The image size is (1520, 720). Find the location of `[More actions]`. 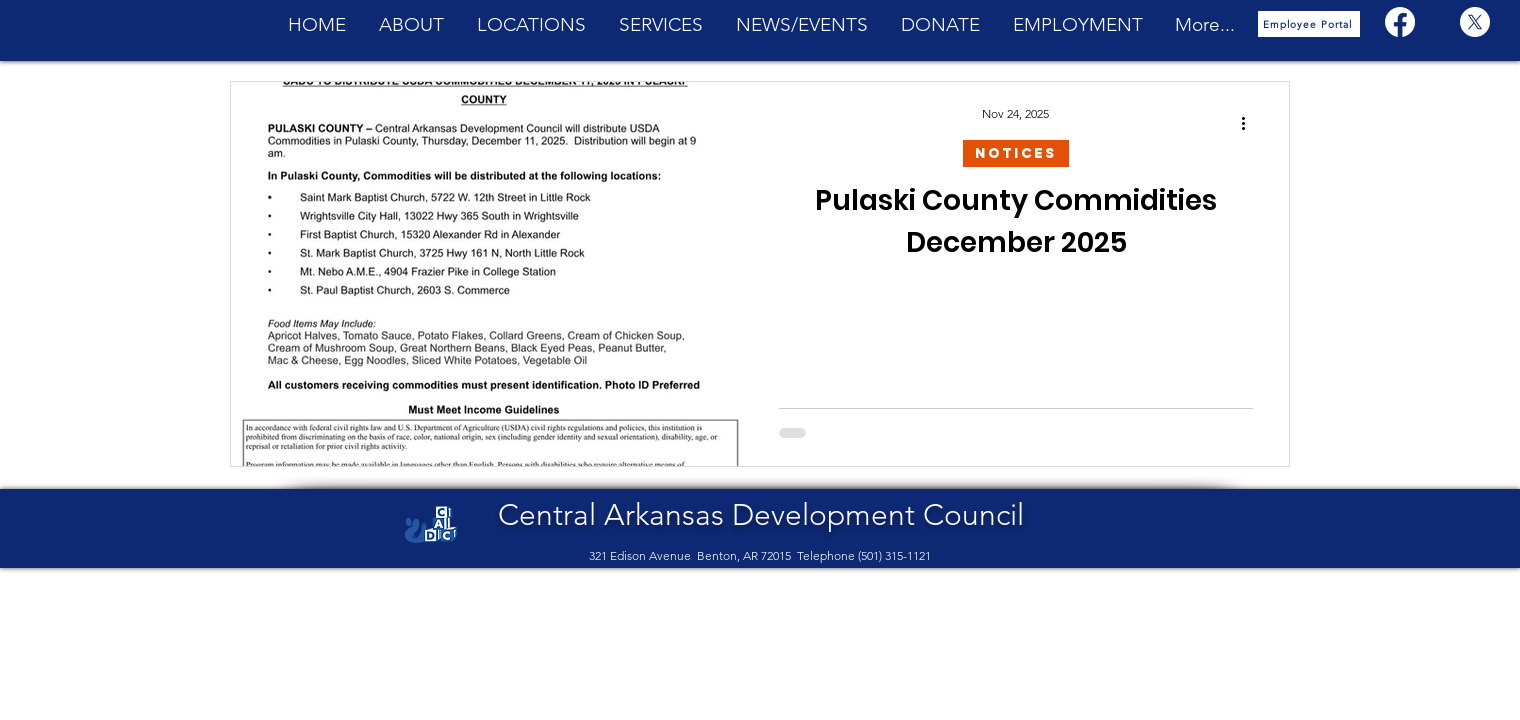

[More actions] is located at coordinates (1250, 123).